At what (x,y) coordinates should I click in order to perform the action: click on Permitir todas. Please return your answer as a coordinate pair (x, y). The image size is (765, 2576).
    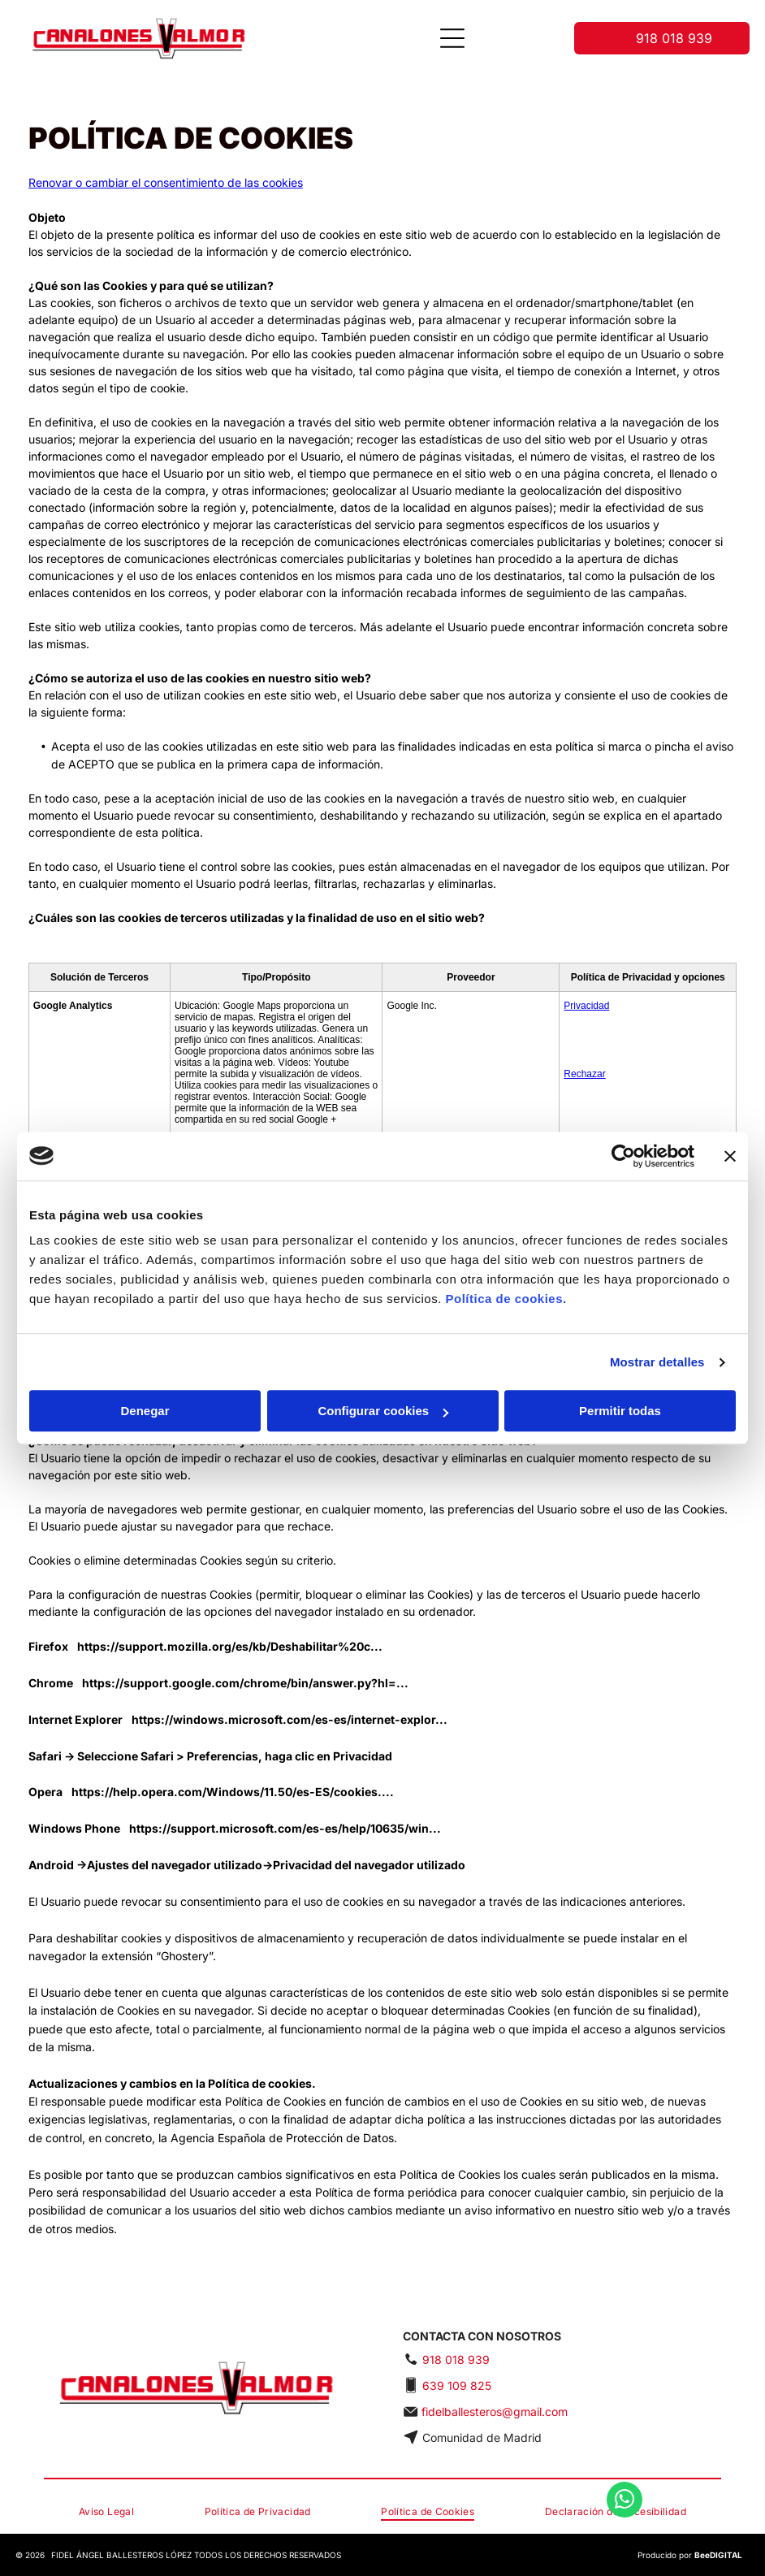
    Looking at the image, I should click on (620, 1411).